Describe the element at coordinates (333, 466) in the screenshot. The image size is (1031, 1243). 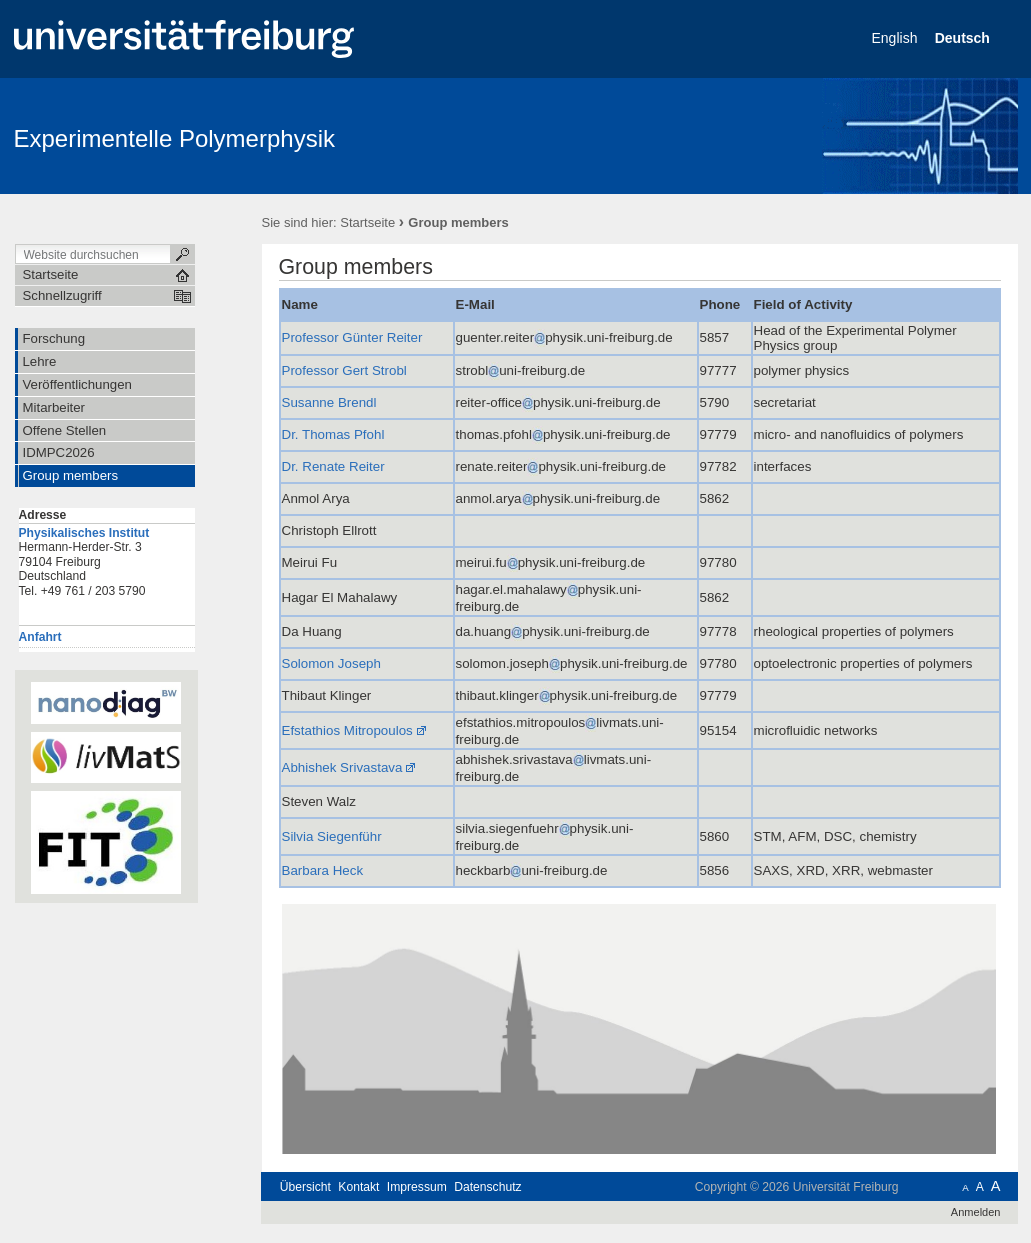
I see `Dr. Renate Reiter` at that location.